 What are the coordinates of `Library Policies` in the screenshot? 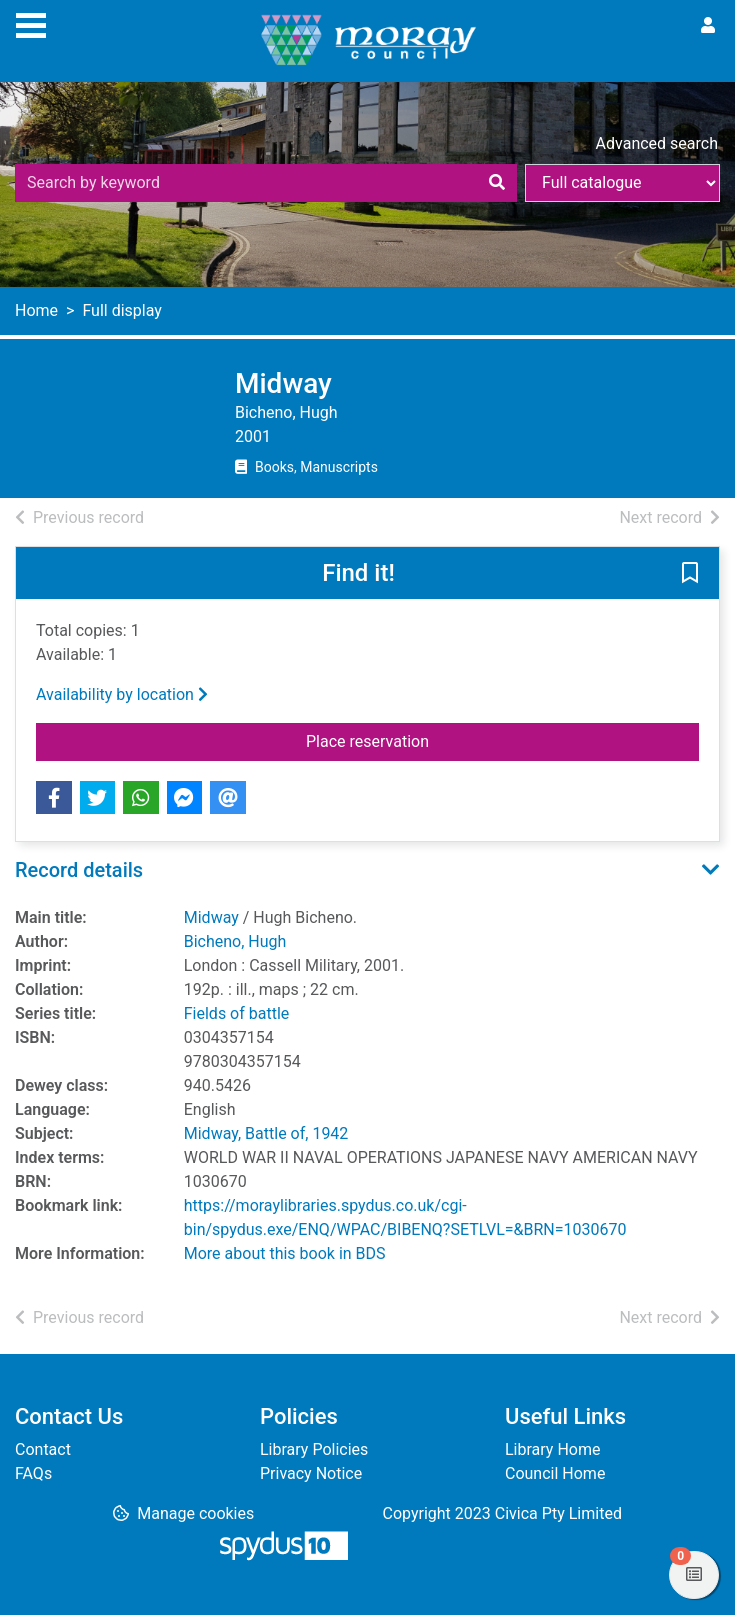 It's located at (314, 1449).